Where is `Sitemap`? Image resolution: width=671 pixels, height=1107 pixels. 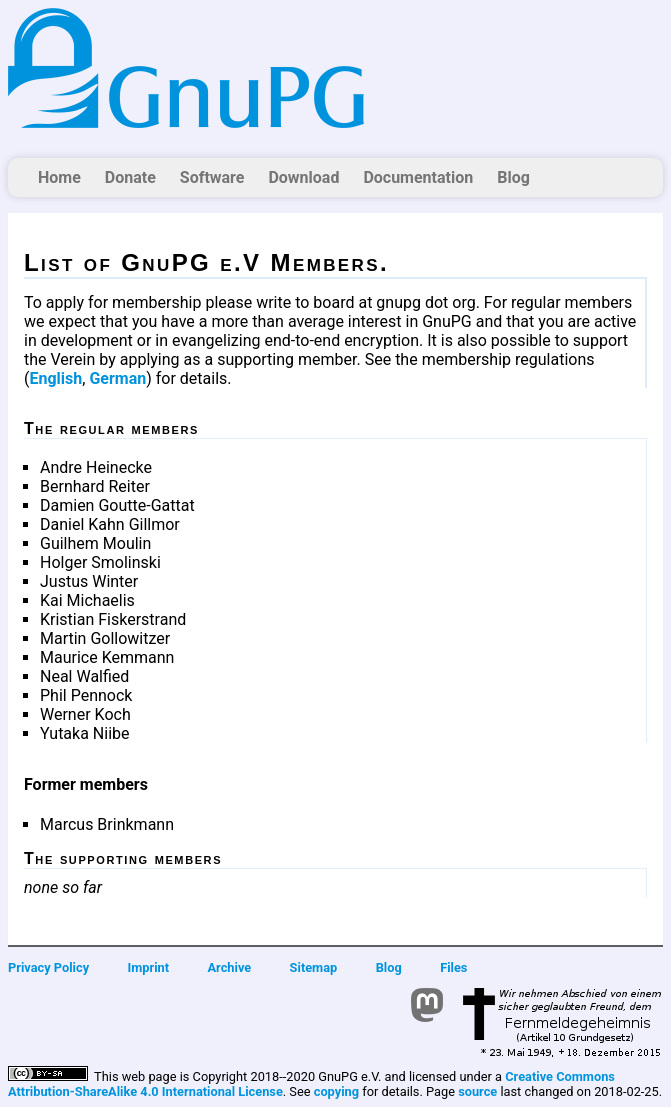 Sitemap is located at coordinates (314, 967).